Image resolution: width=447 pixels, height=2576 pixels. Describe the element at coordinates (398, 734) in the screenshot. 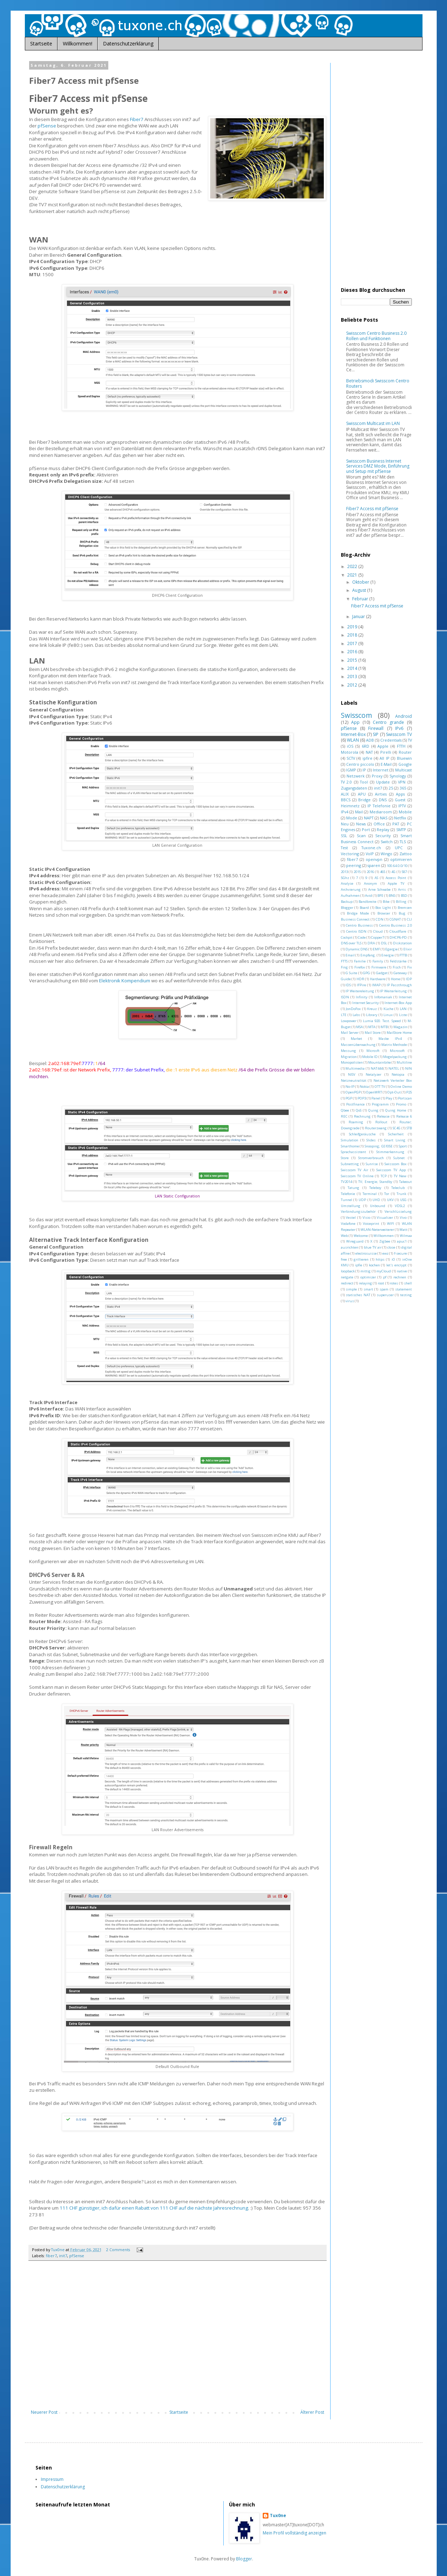

I see `Swisscom TV` at that location.